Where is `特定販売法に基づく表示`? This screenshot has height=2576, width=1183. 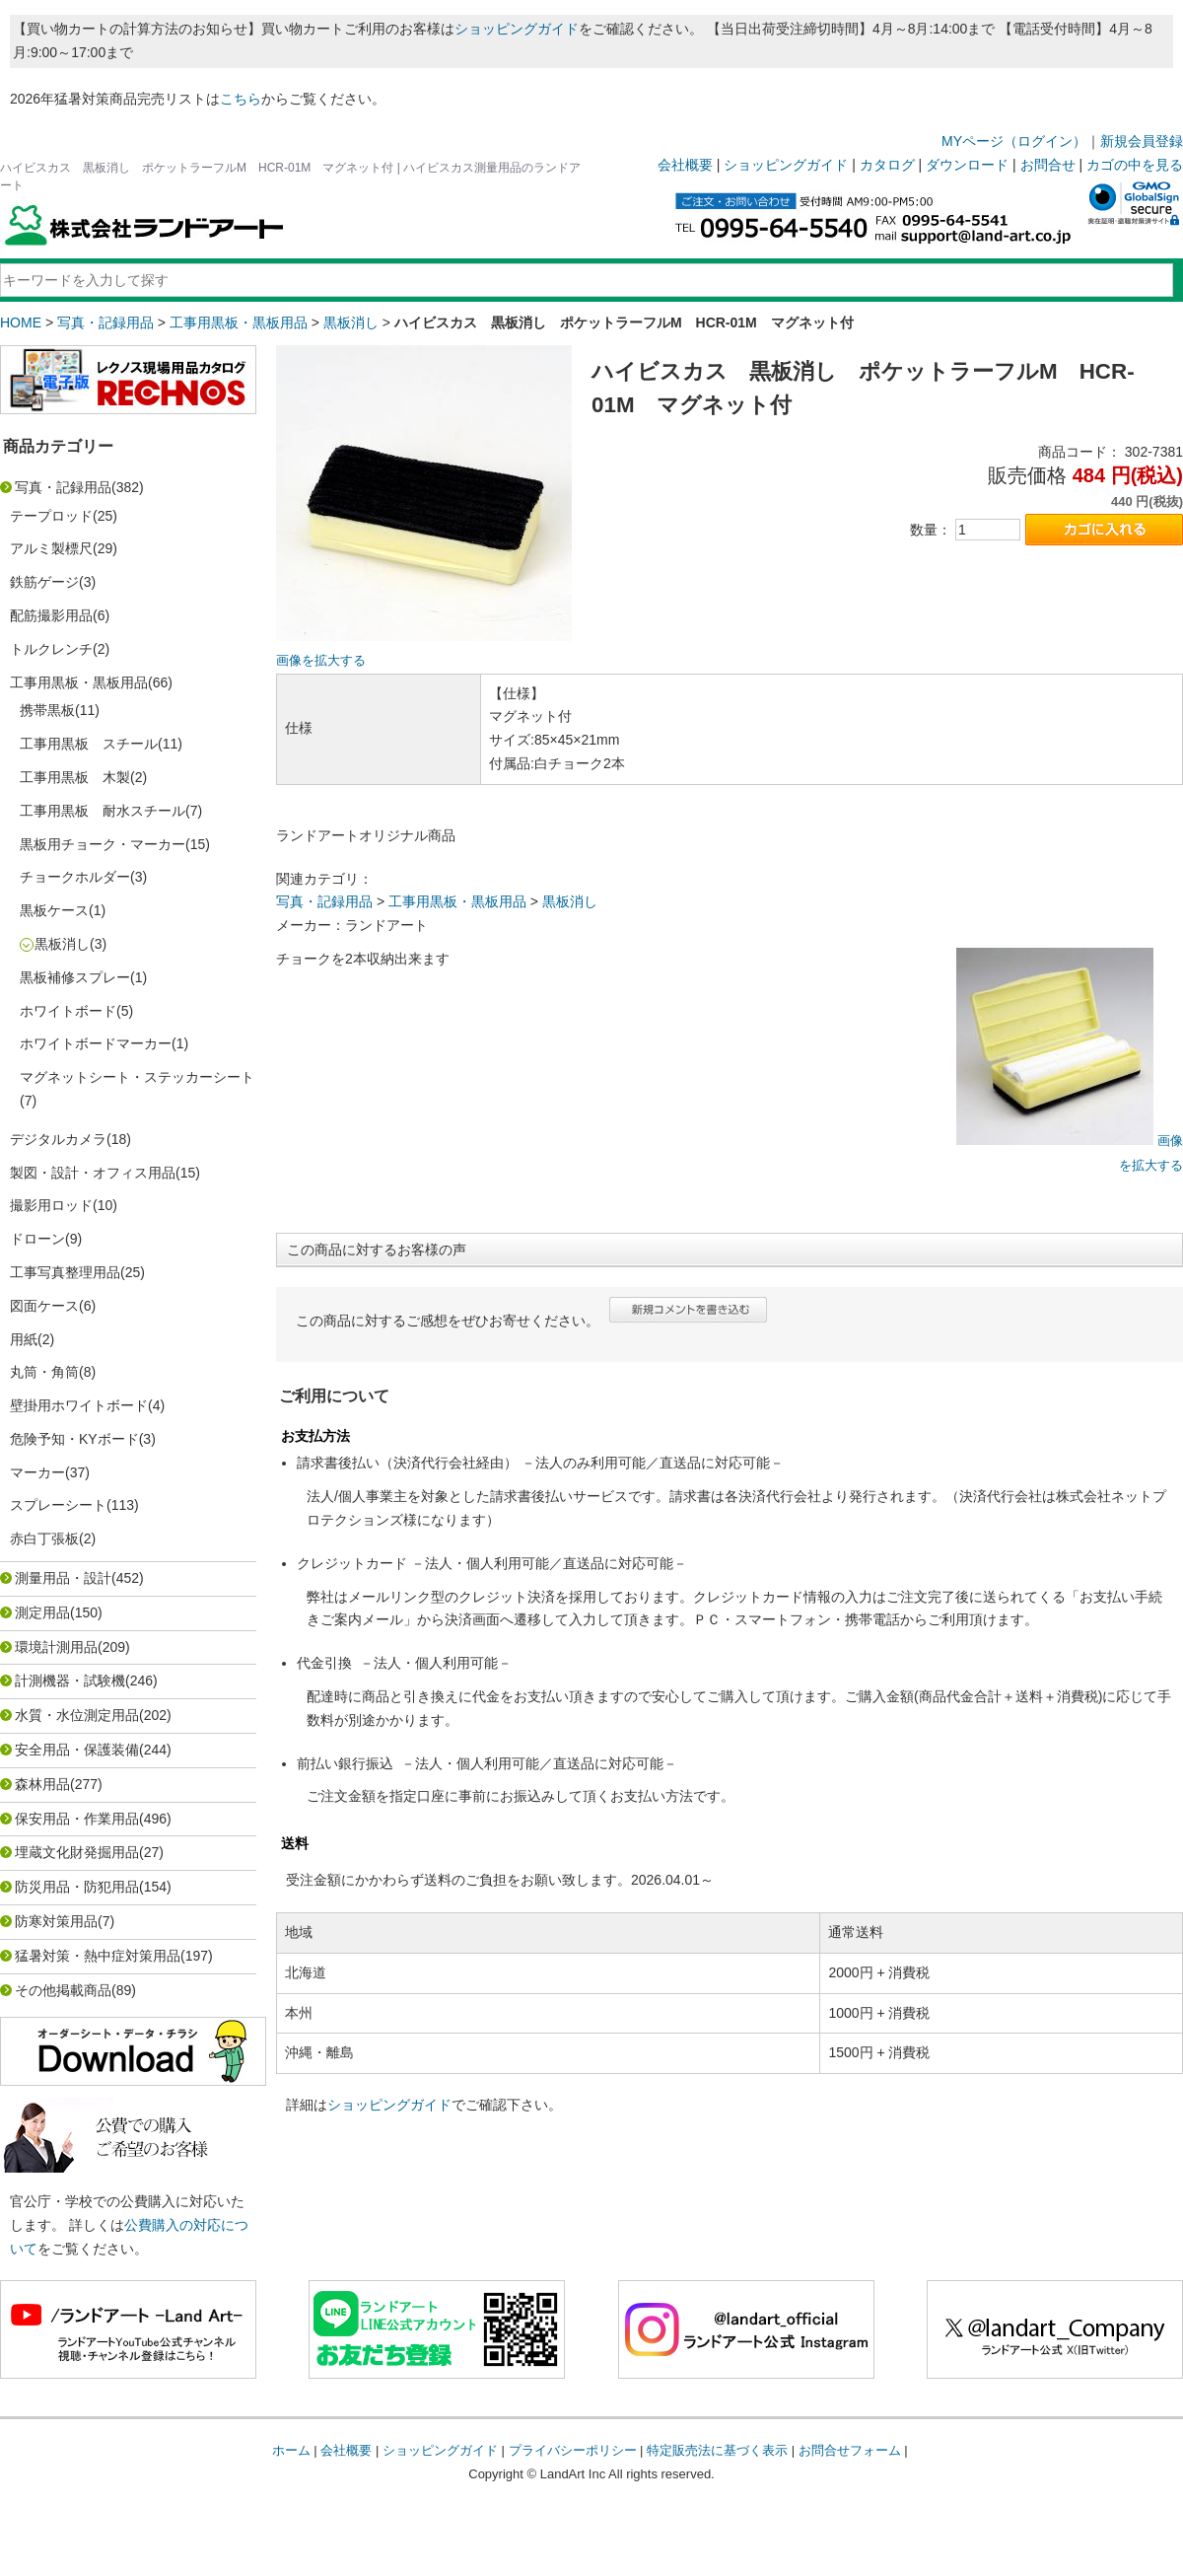
特定販売法に基づく表示 is located at coordinates (717, 2450).